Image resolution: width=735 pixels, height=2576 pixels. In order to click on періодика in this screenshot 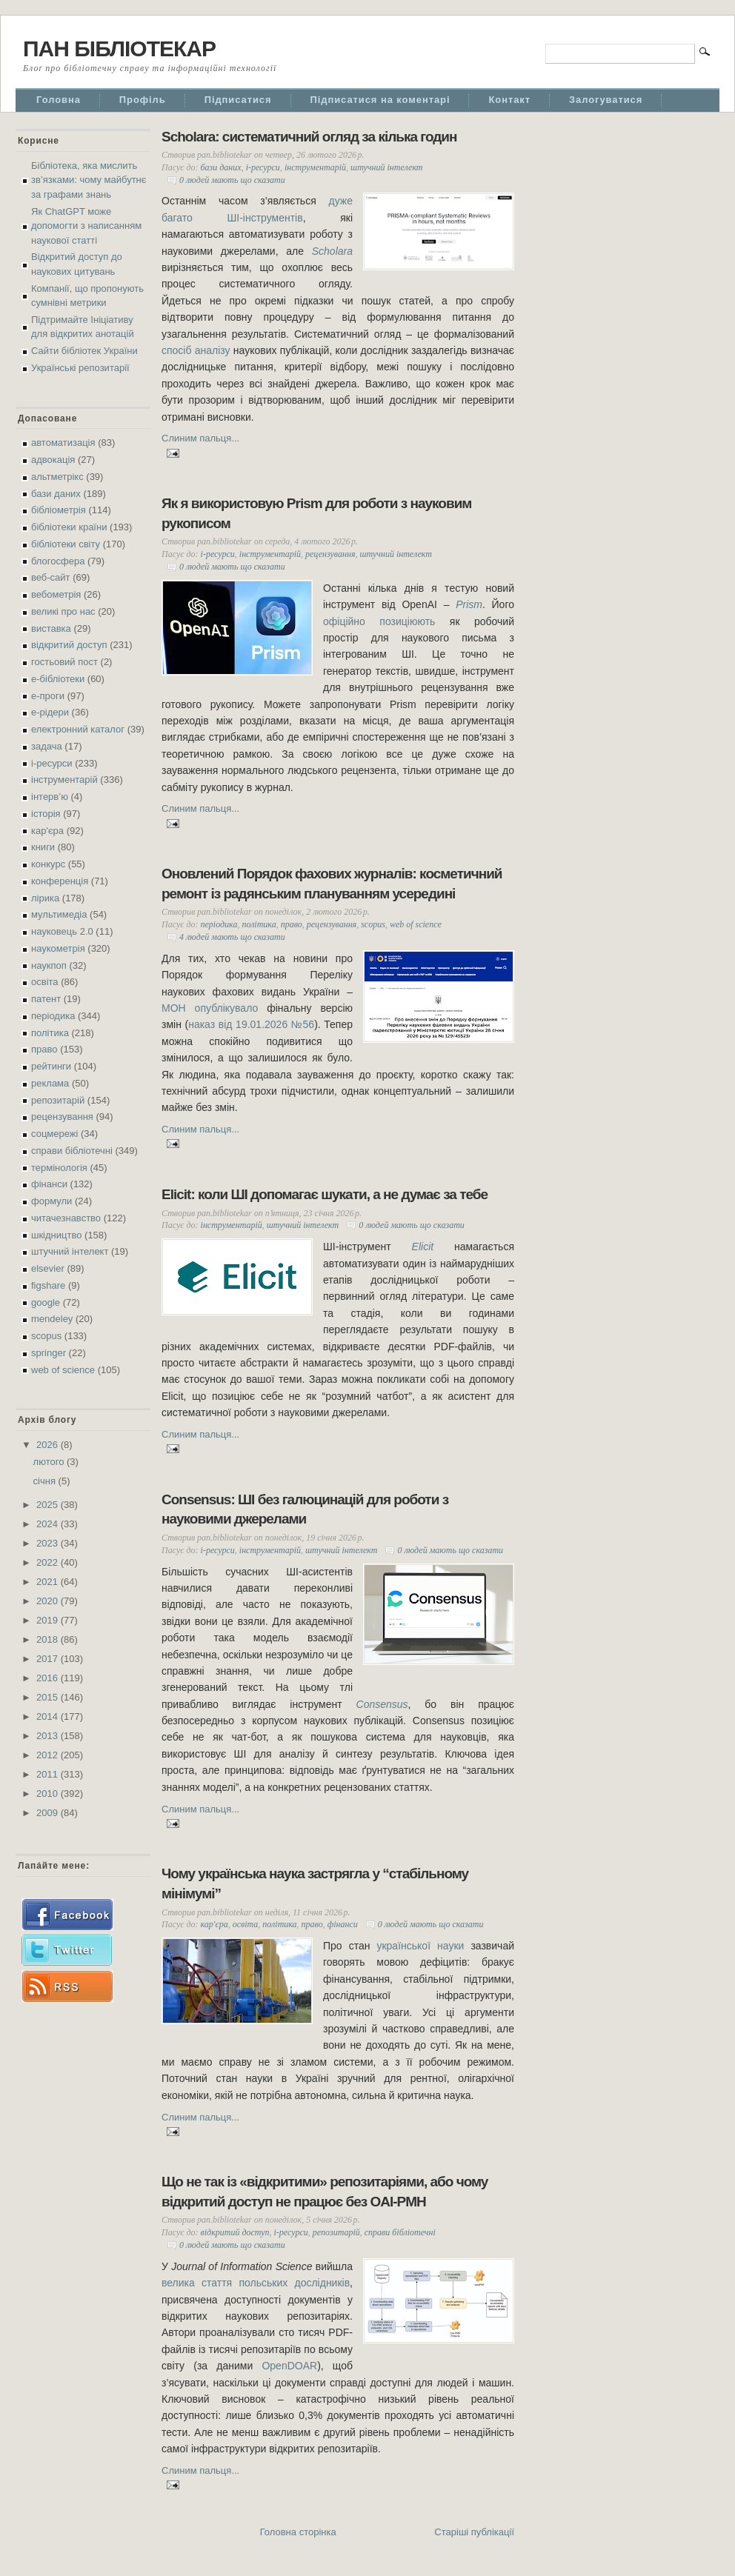, I will do `click(53, 1015)`.